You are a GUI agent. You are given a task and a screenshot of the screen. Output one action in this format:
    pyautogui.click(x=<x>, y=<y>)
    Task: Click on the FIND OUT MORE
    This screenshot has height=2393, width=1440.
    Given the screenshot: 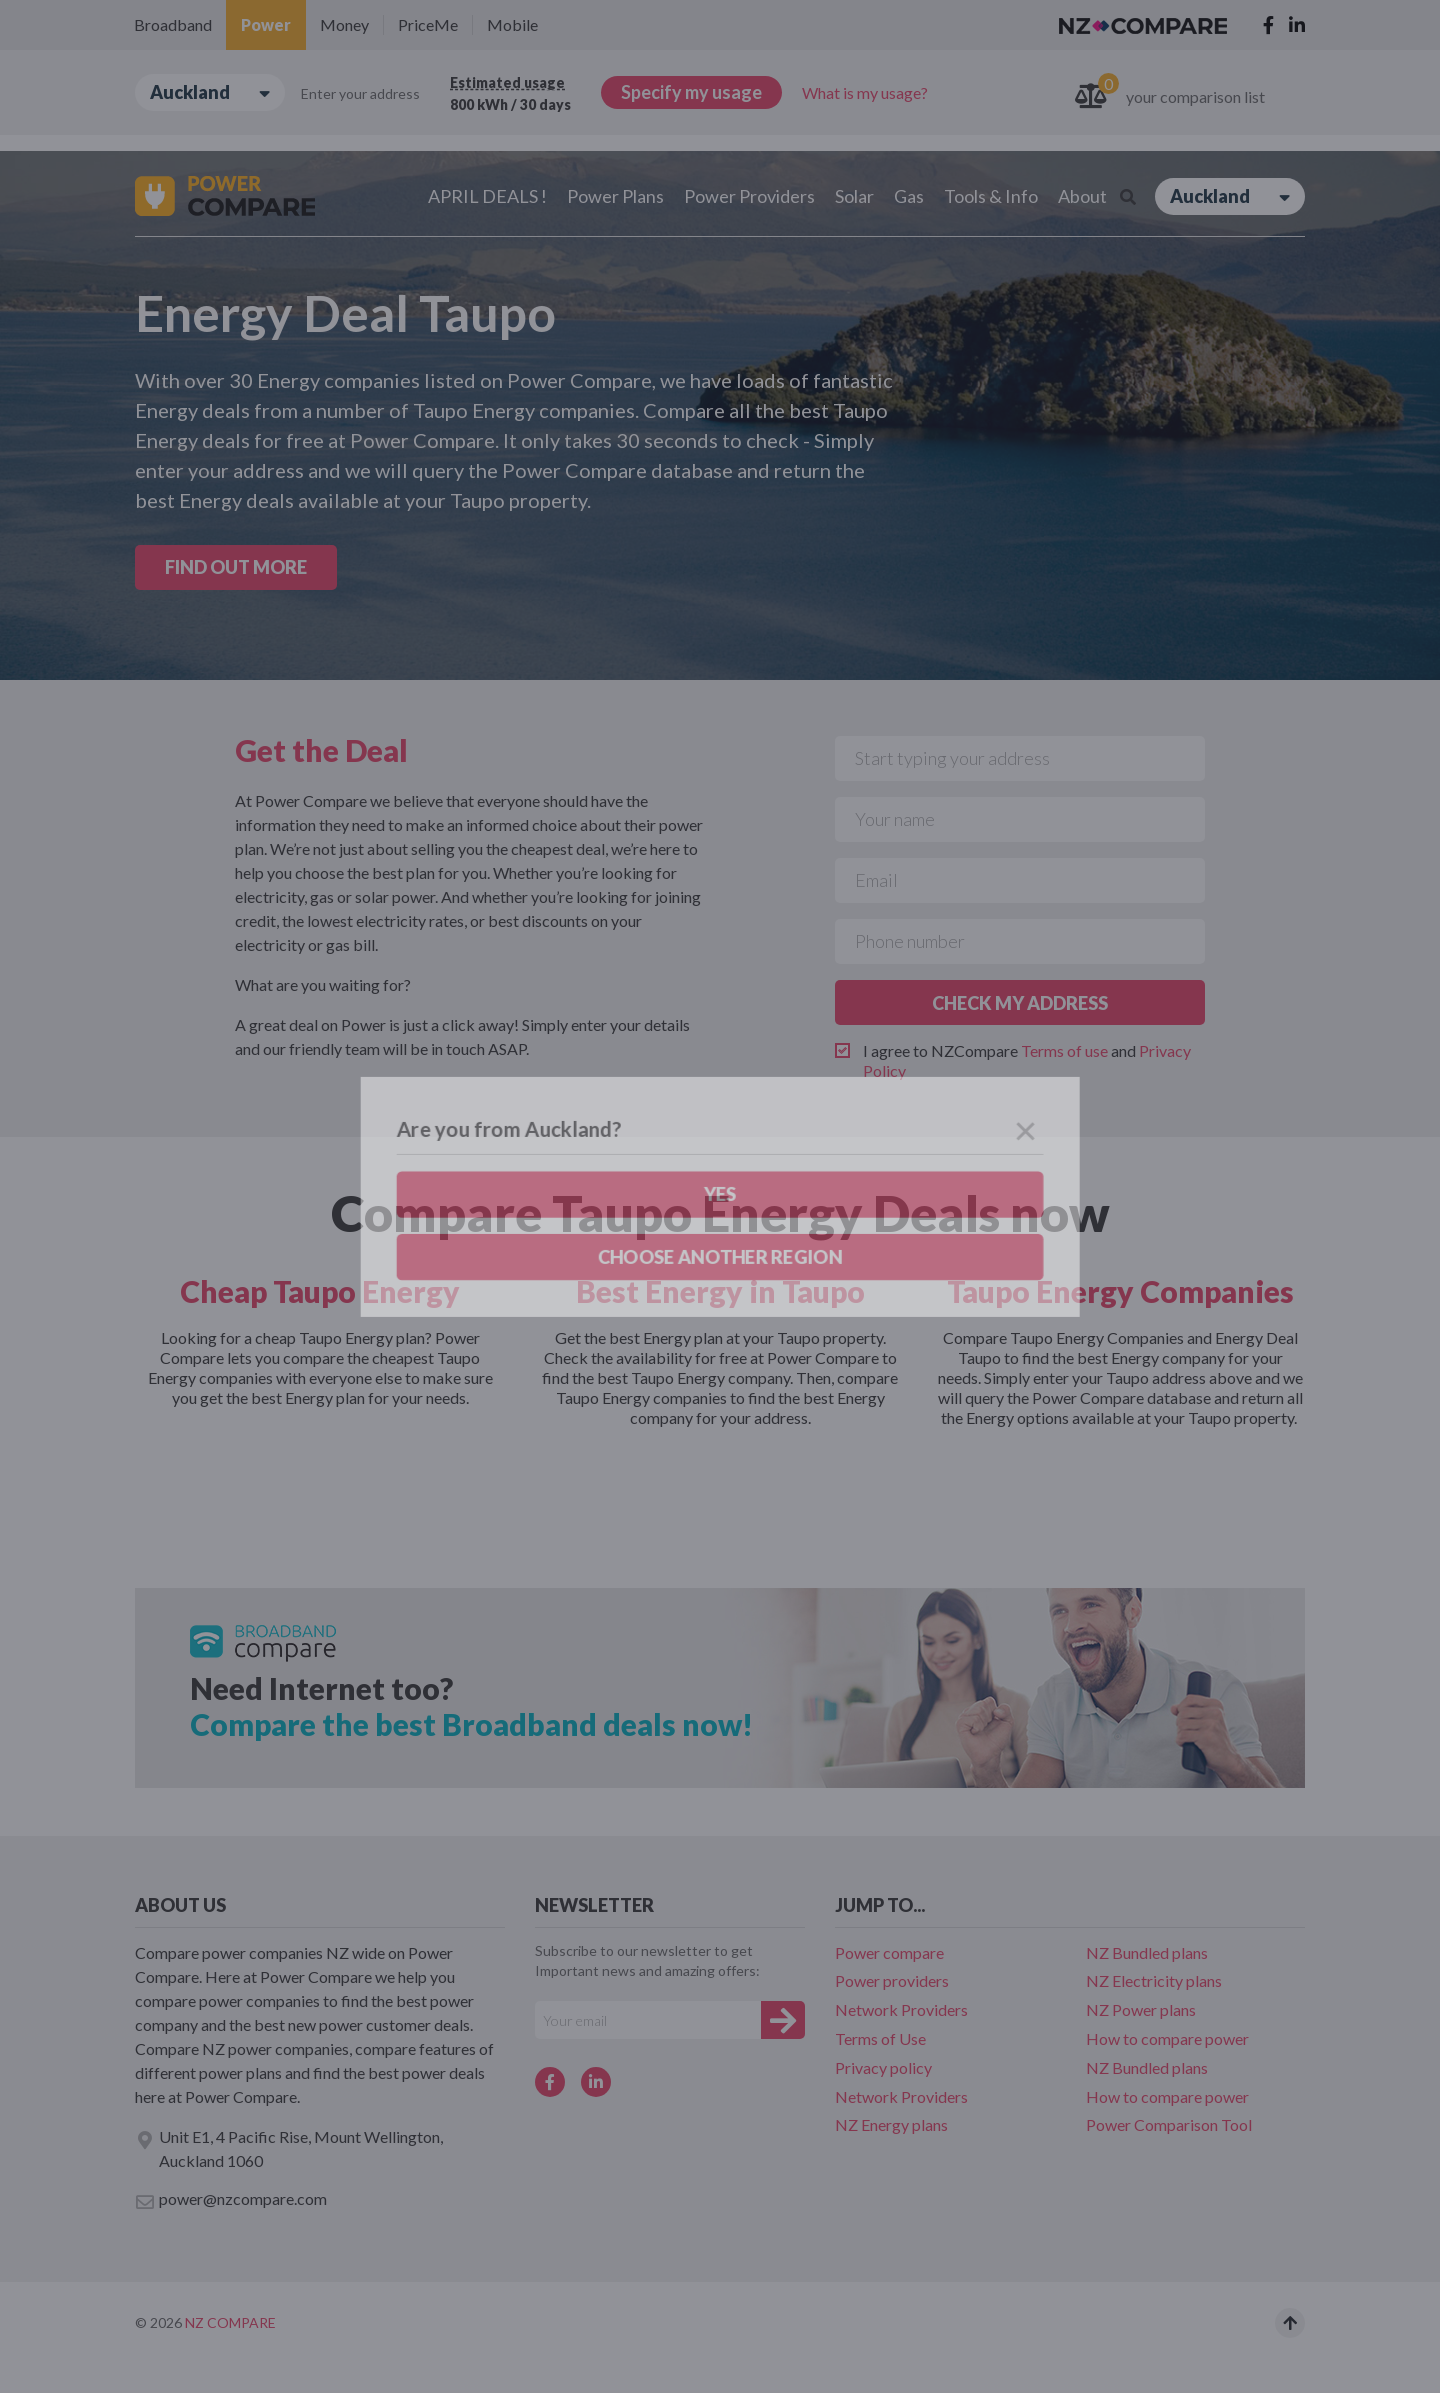 What is the action you would take?
    pyautogui.click(x=236, y=567)
    